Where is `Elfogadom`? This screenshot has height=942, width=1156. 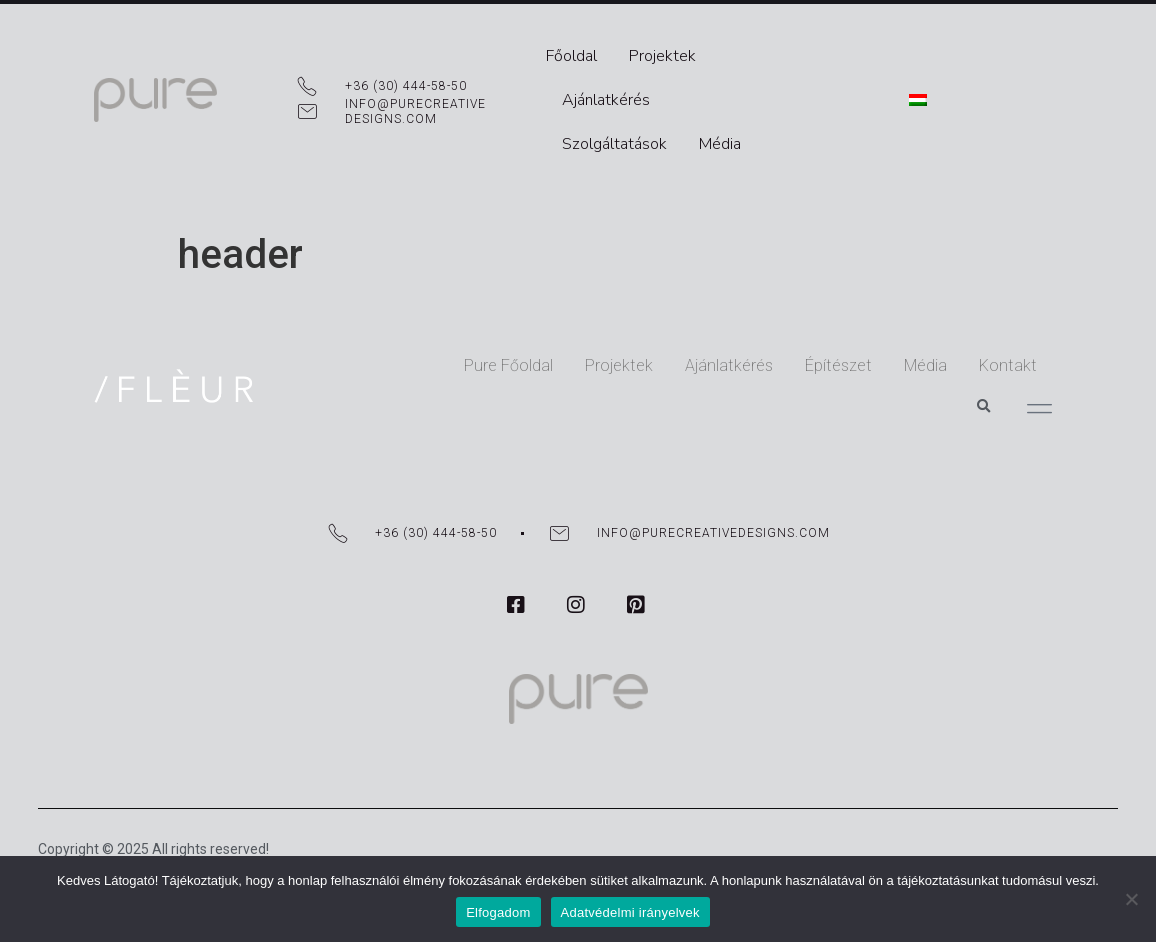 Elfogadom is located at coordinates (498, 912).